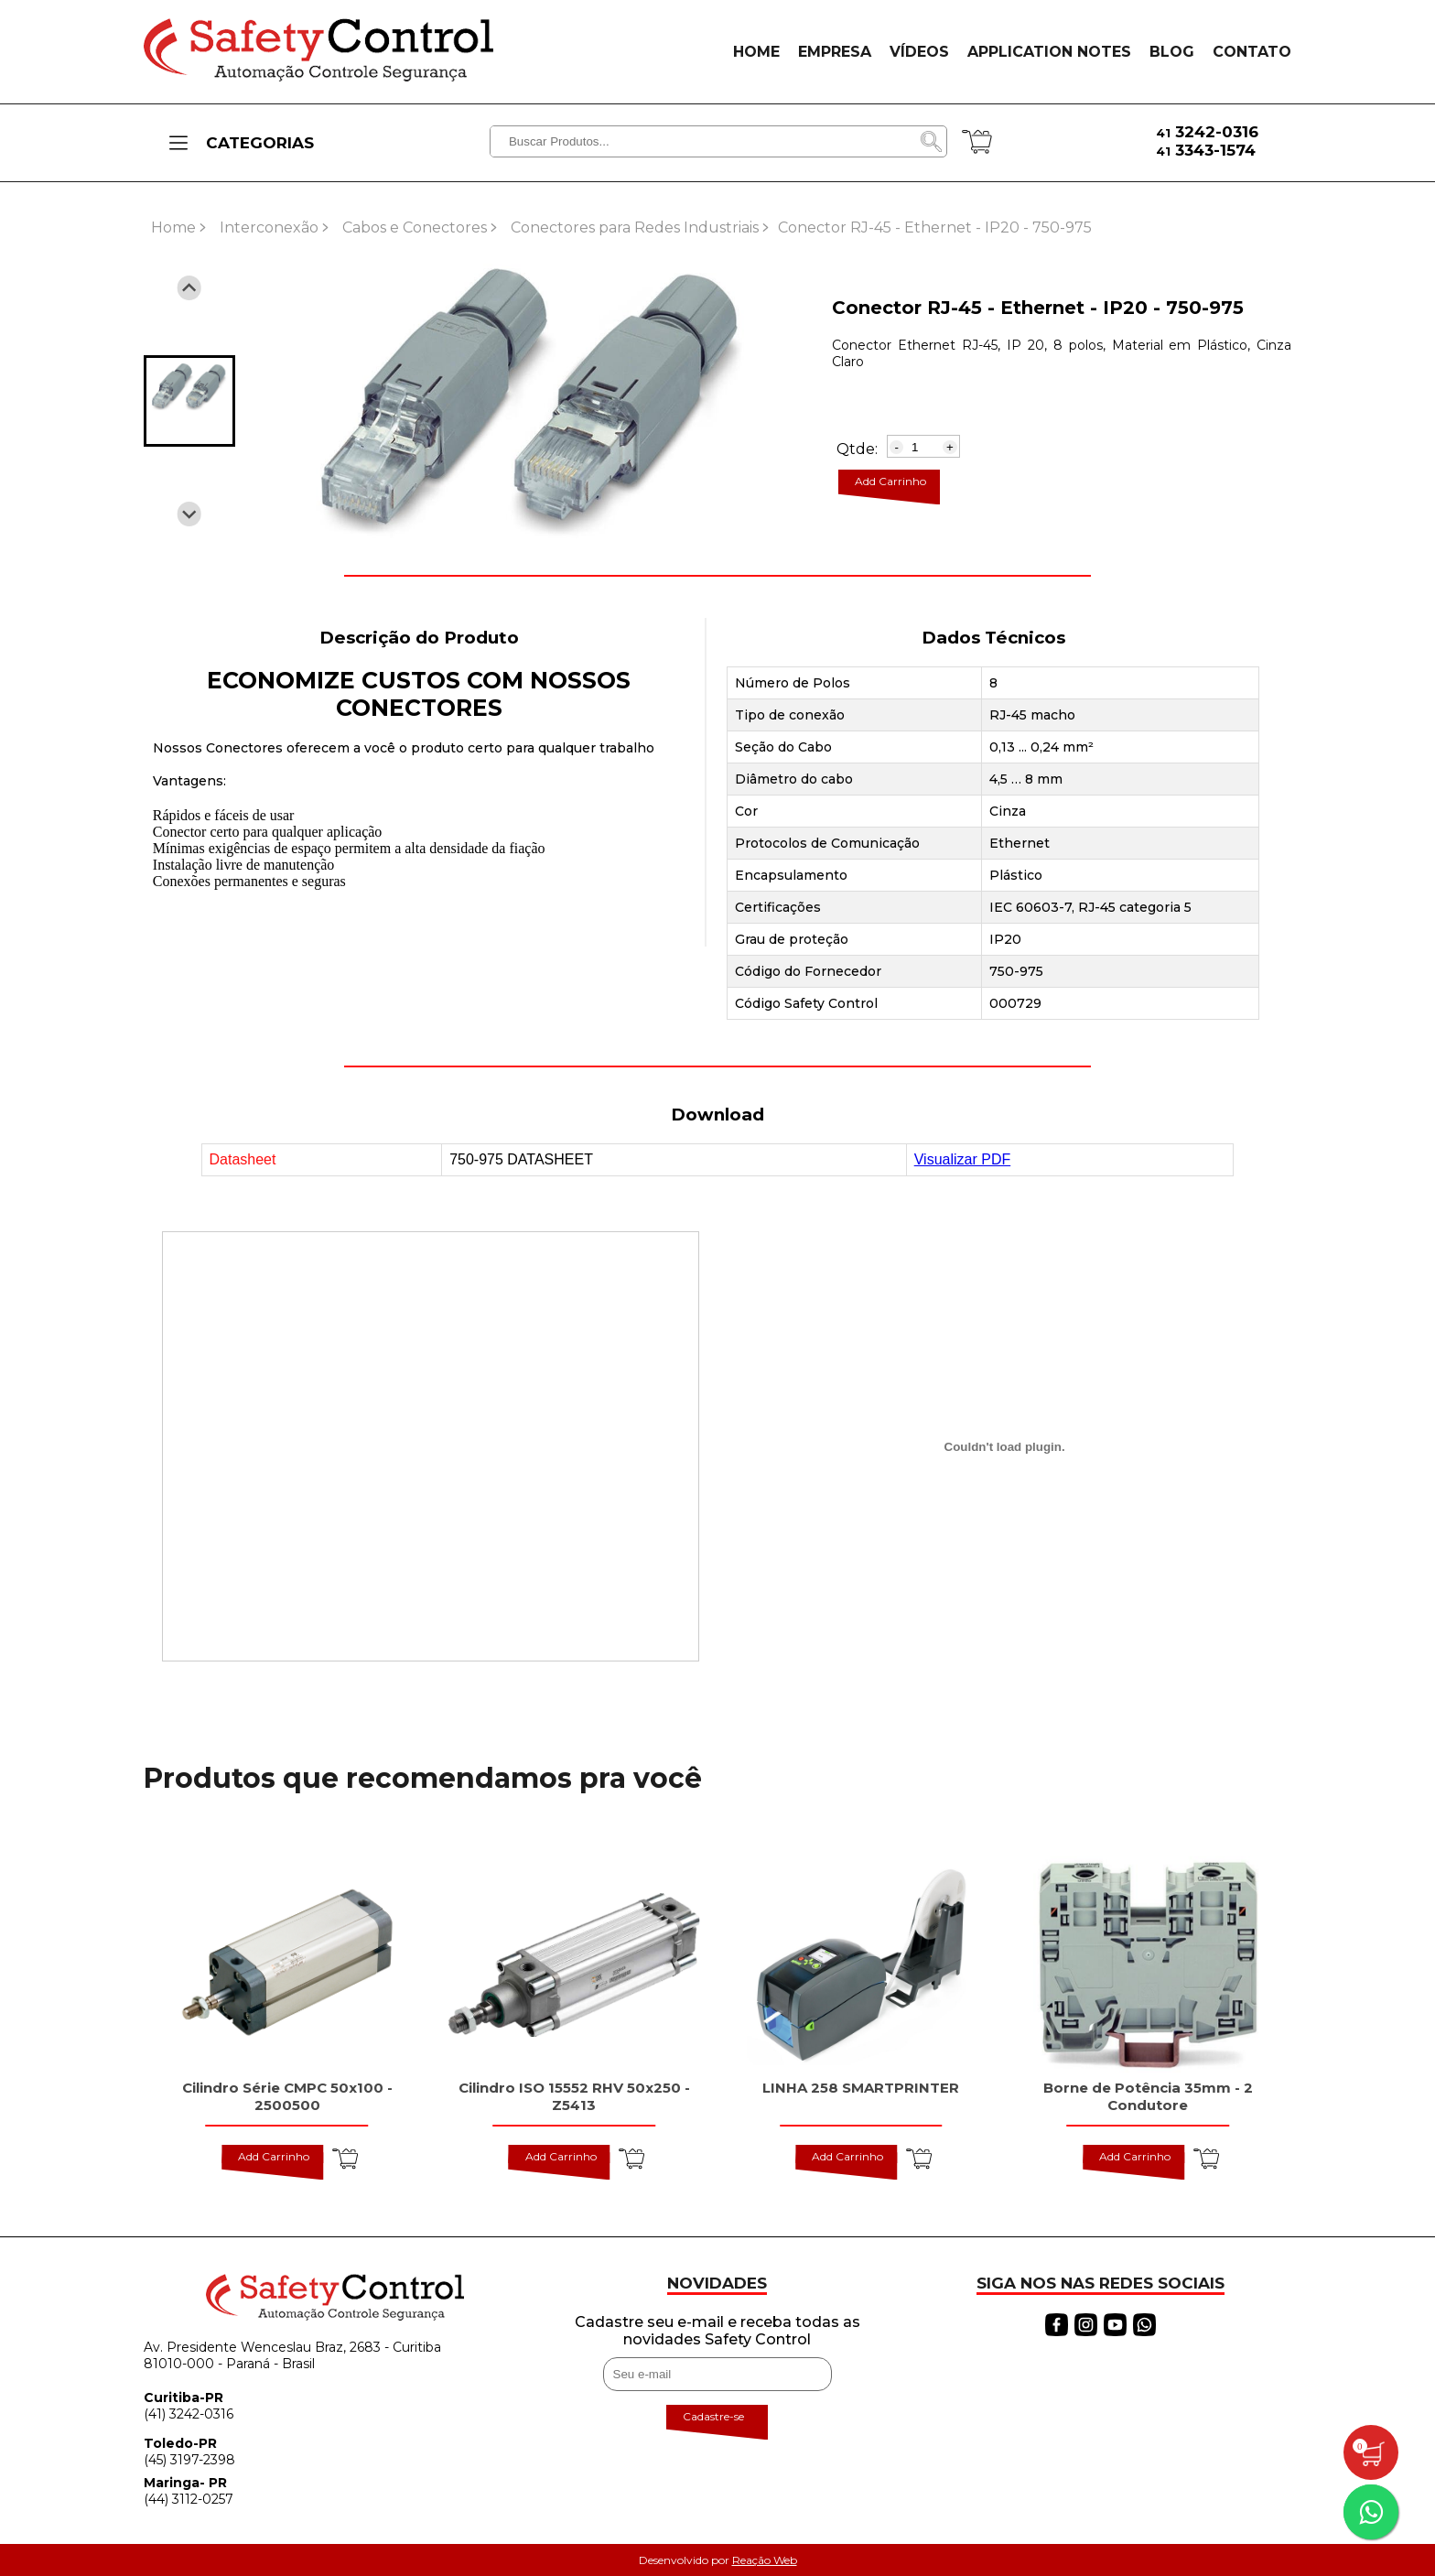  What do you see at coordinates (189, 401) in the screenshot?
I see `[button]` at bounding box center [189, 401].